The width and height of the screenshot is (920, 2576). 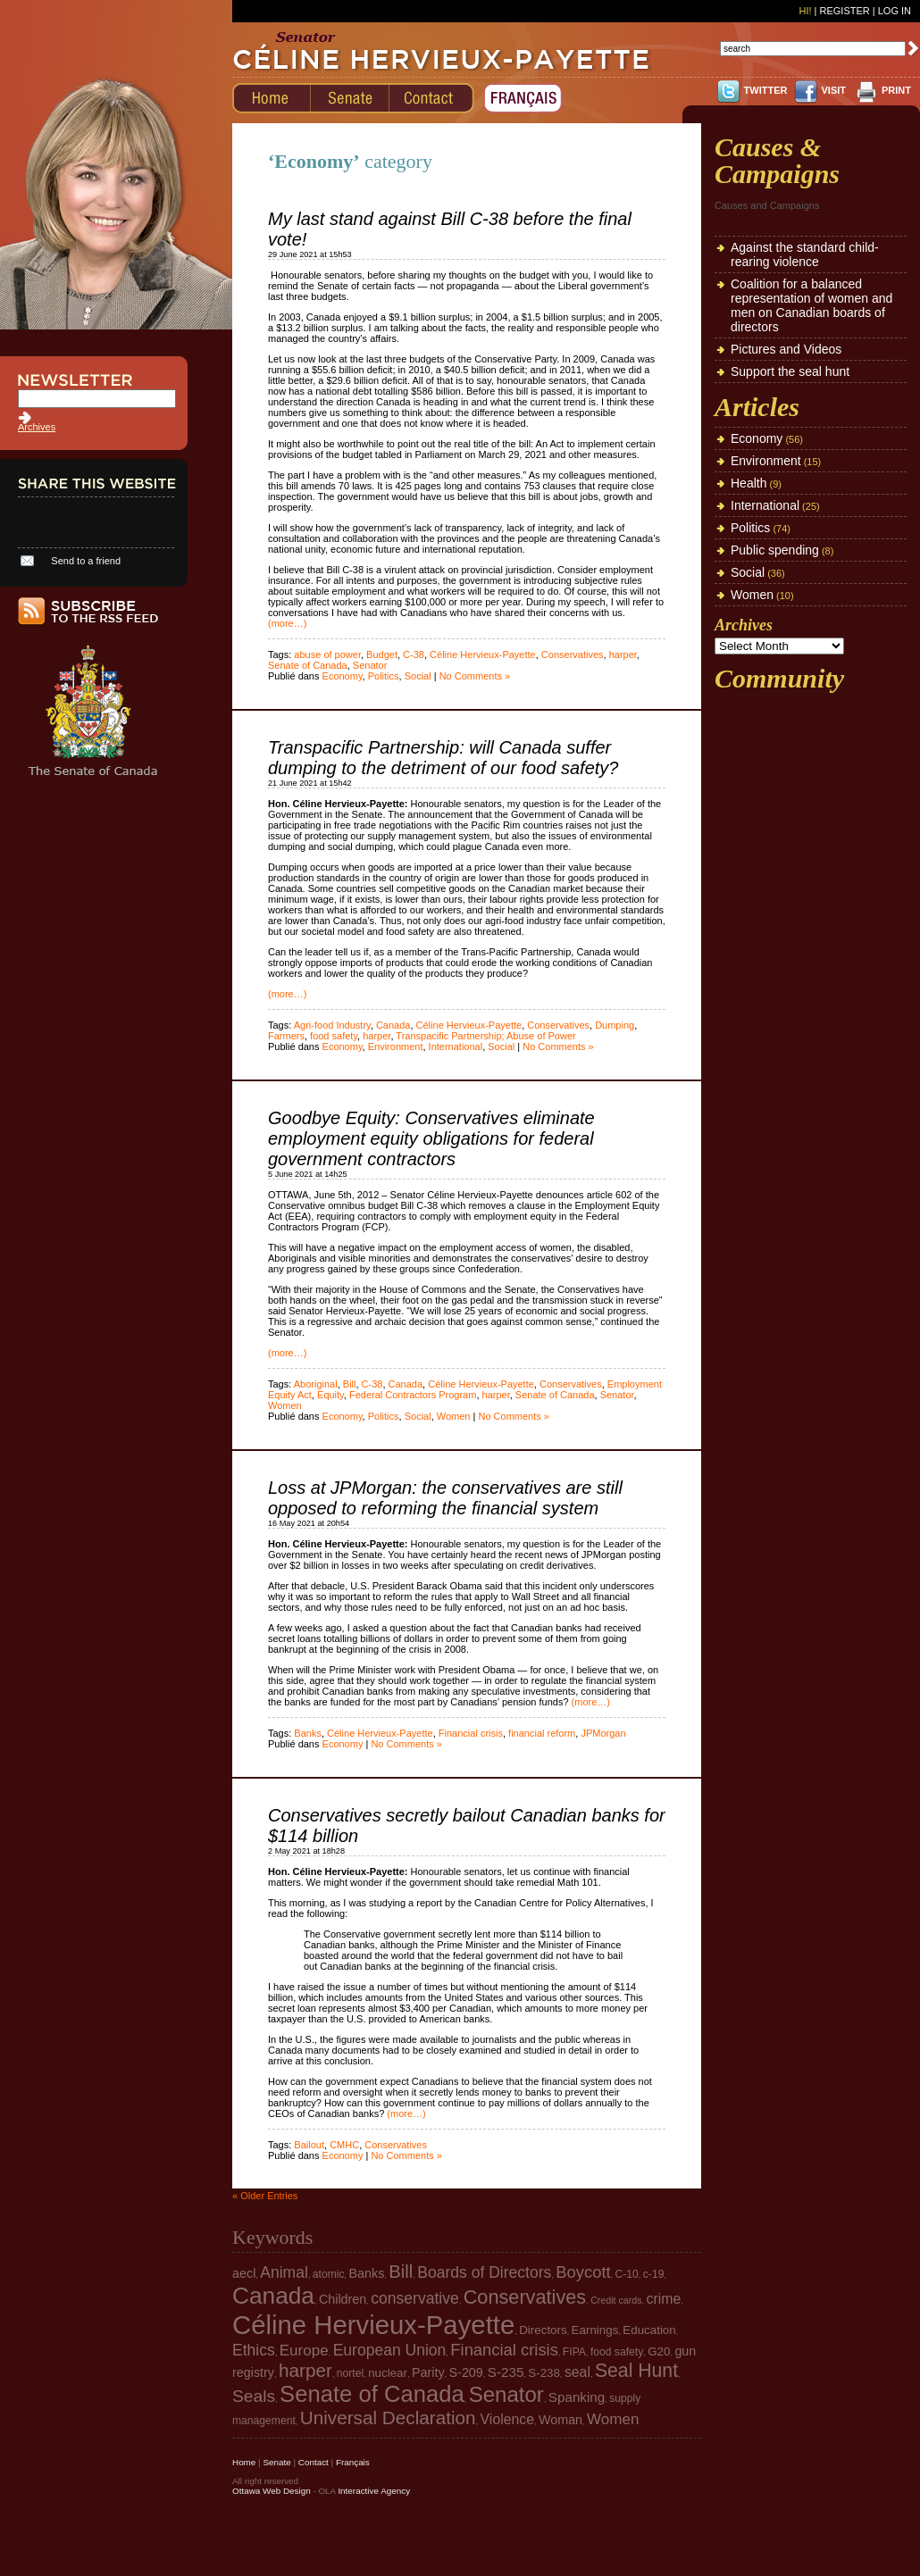 What do you see at coordinates (649, 2330) in the screenshot?
I see `Education` at bounding box center [649, 2330].